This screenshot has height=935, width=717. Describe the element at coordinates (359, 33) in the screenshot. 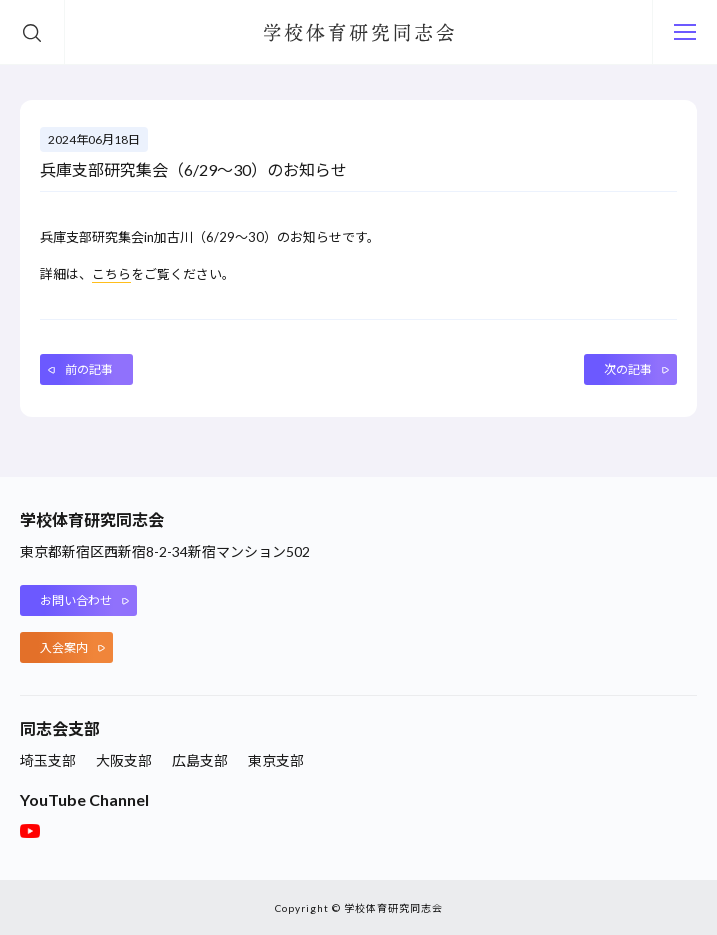

I see `学校体育研究同志会` at that location.